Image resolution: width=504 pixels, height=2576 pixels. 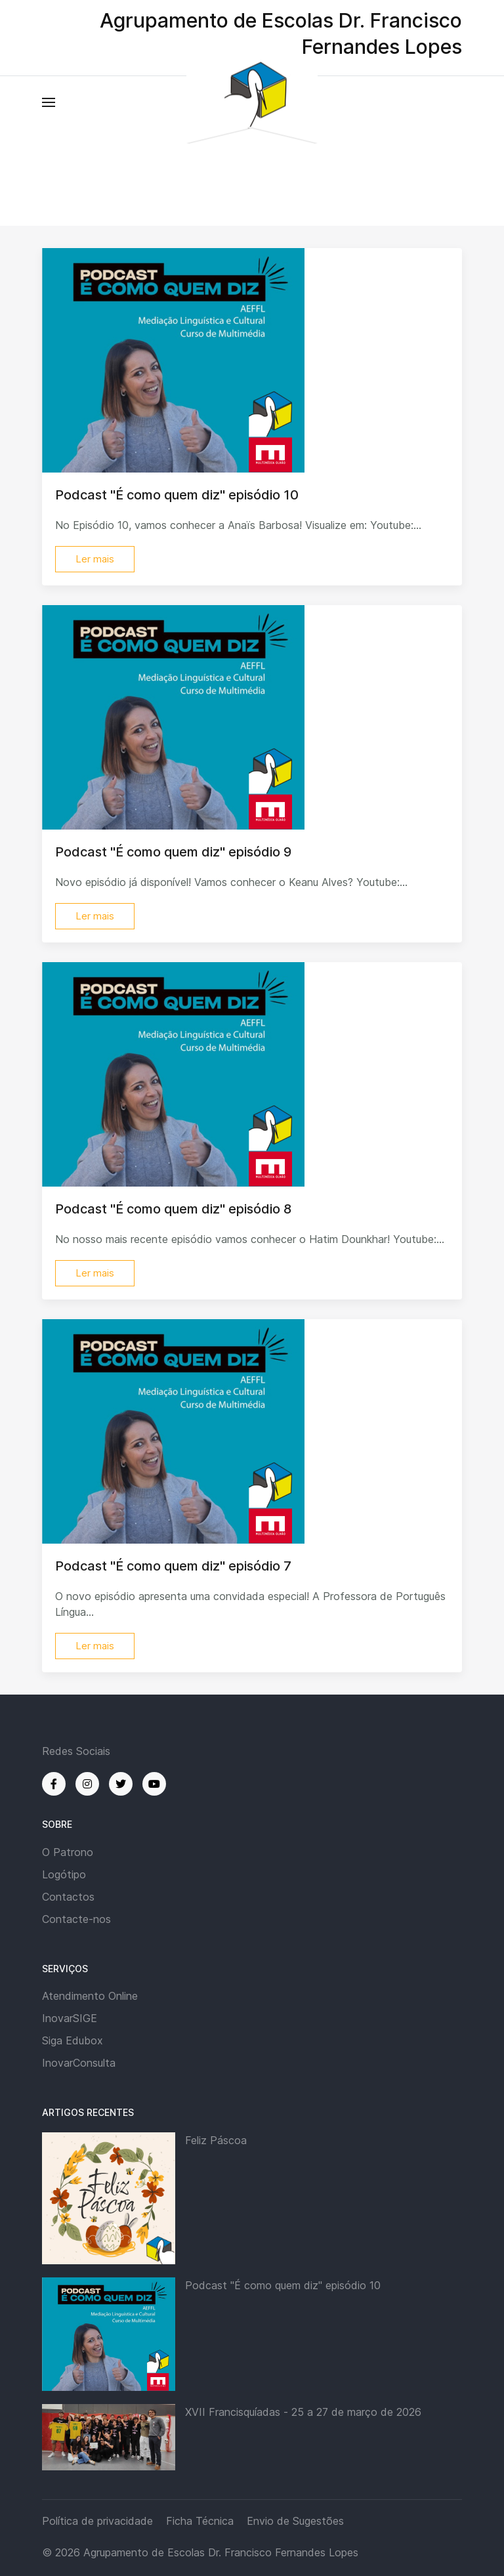 I want to click on [Twitter], so click(x=121, y=1784).